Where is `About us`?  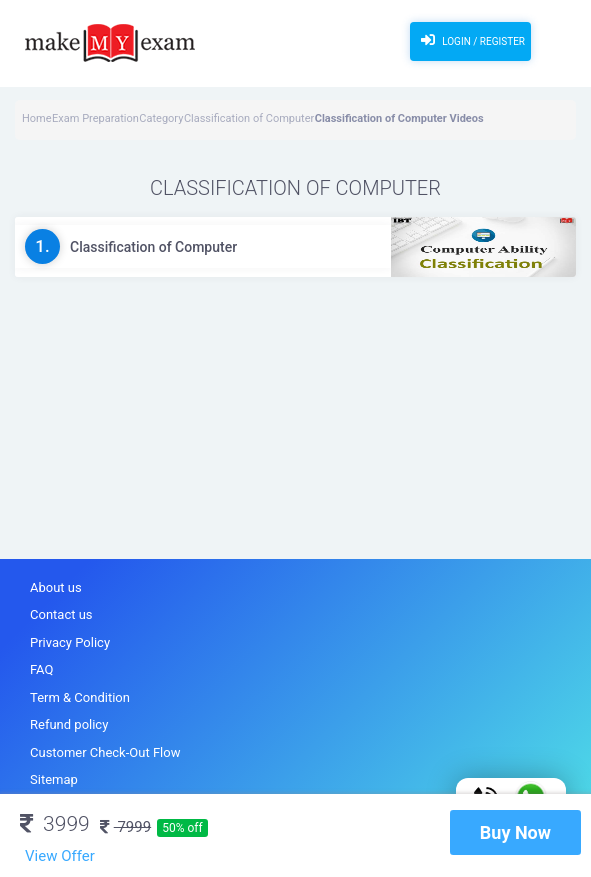 About us is located at coordinates (56, 587).